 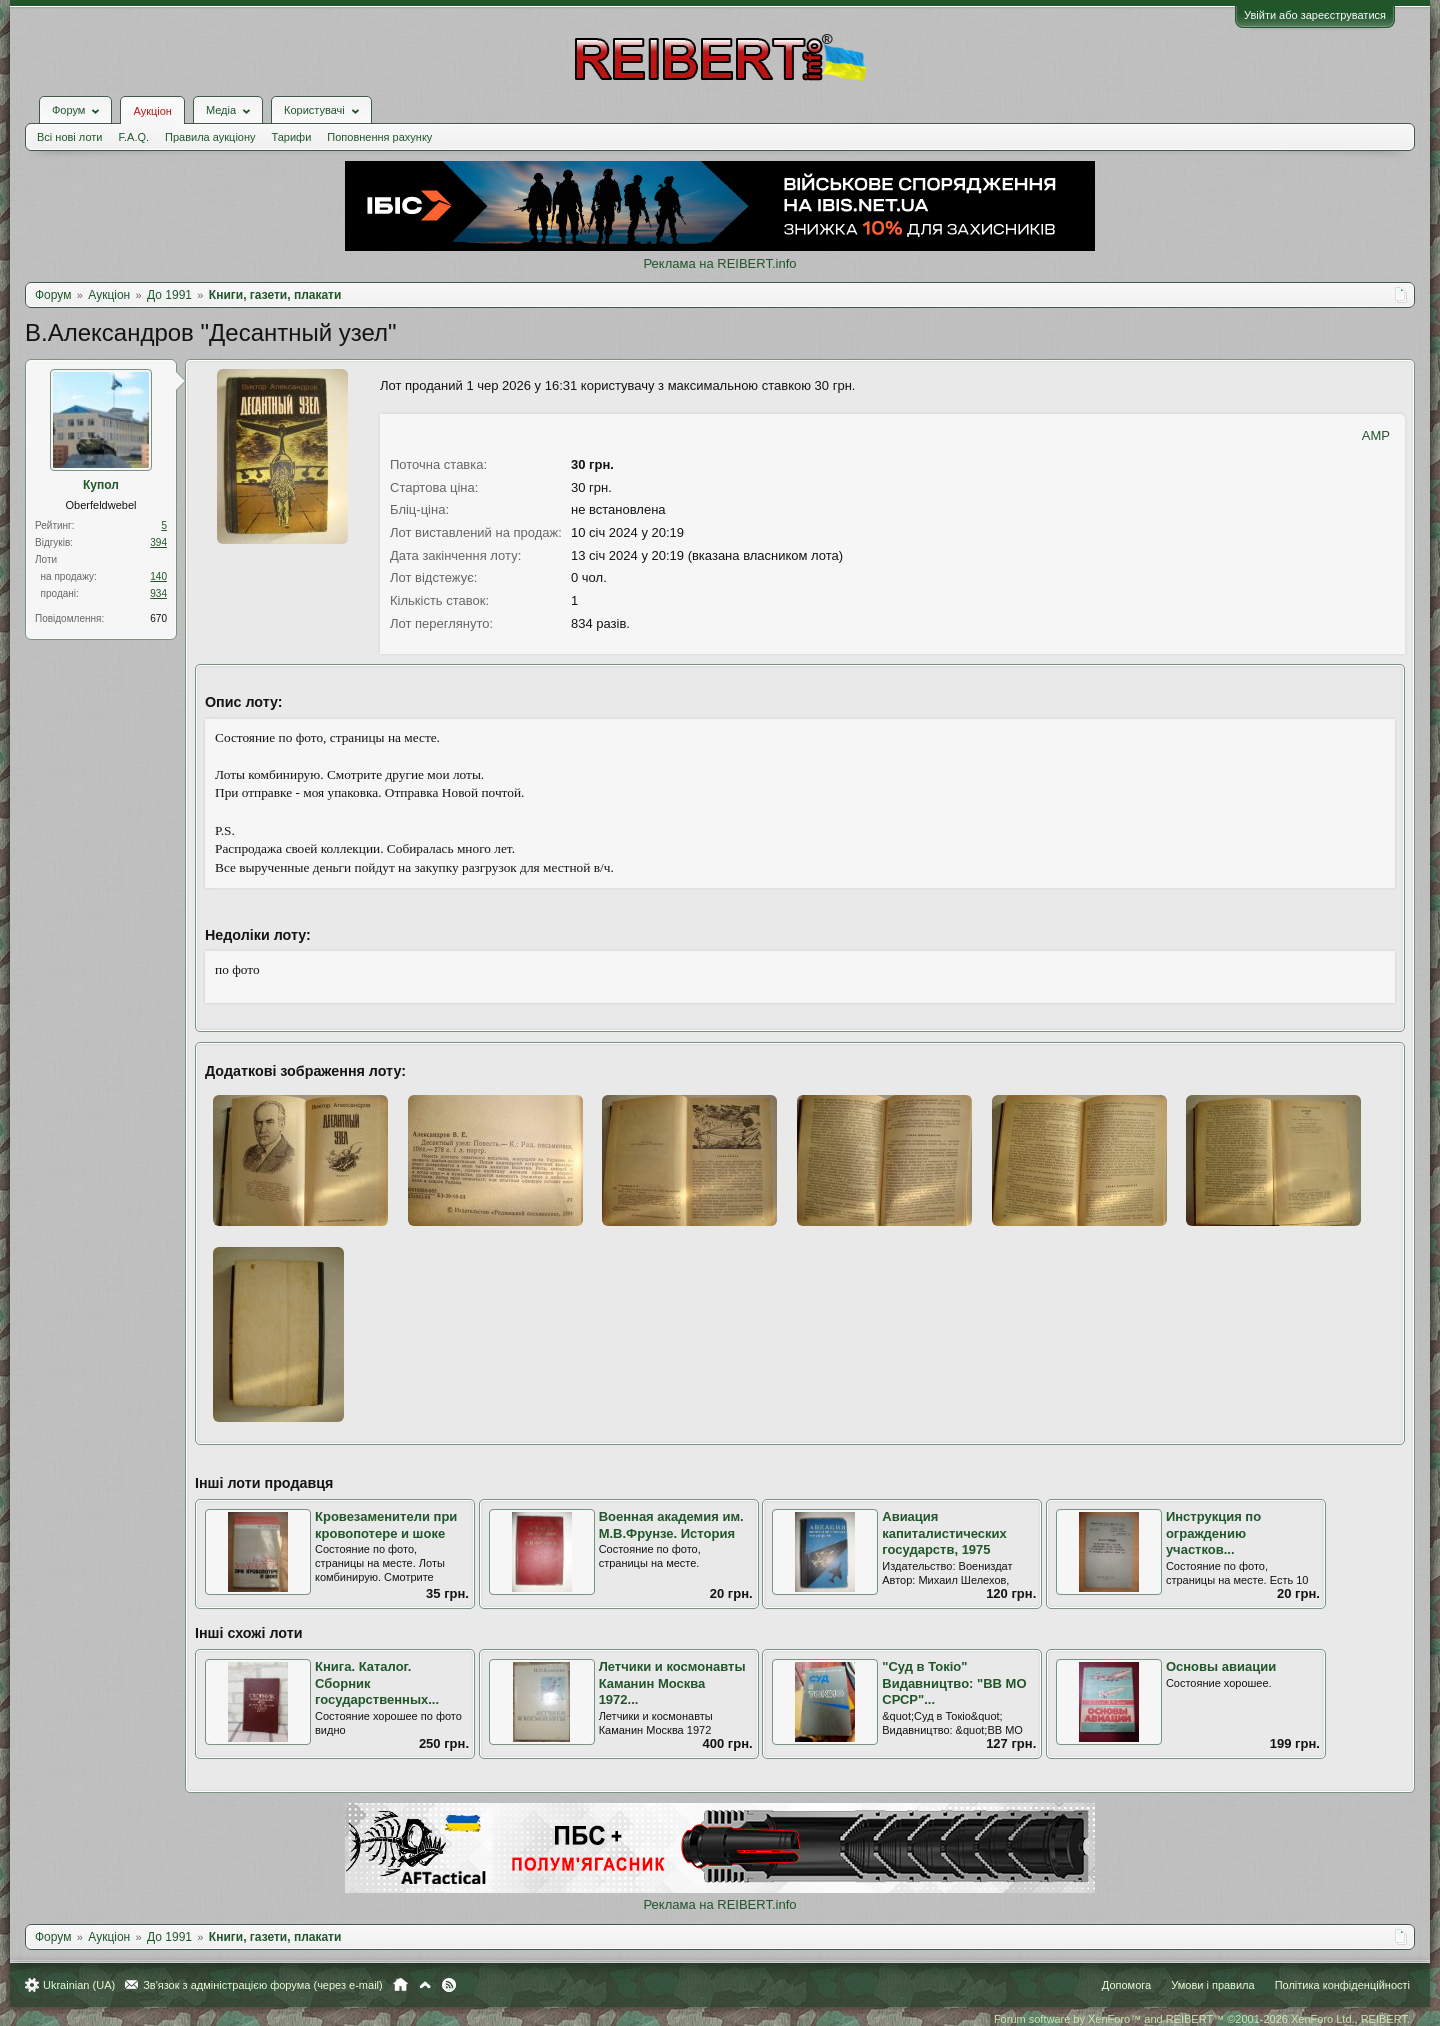 What do you see at coordinates (672, 1683) in the screenshot?
I see `Летчики и космонавты Каманин Москва 1972...` at bounding box center [672, 1683].